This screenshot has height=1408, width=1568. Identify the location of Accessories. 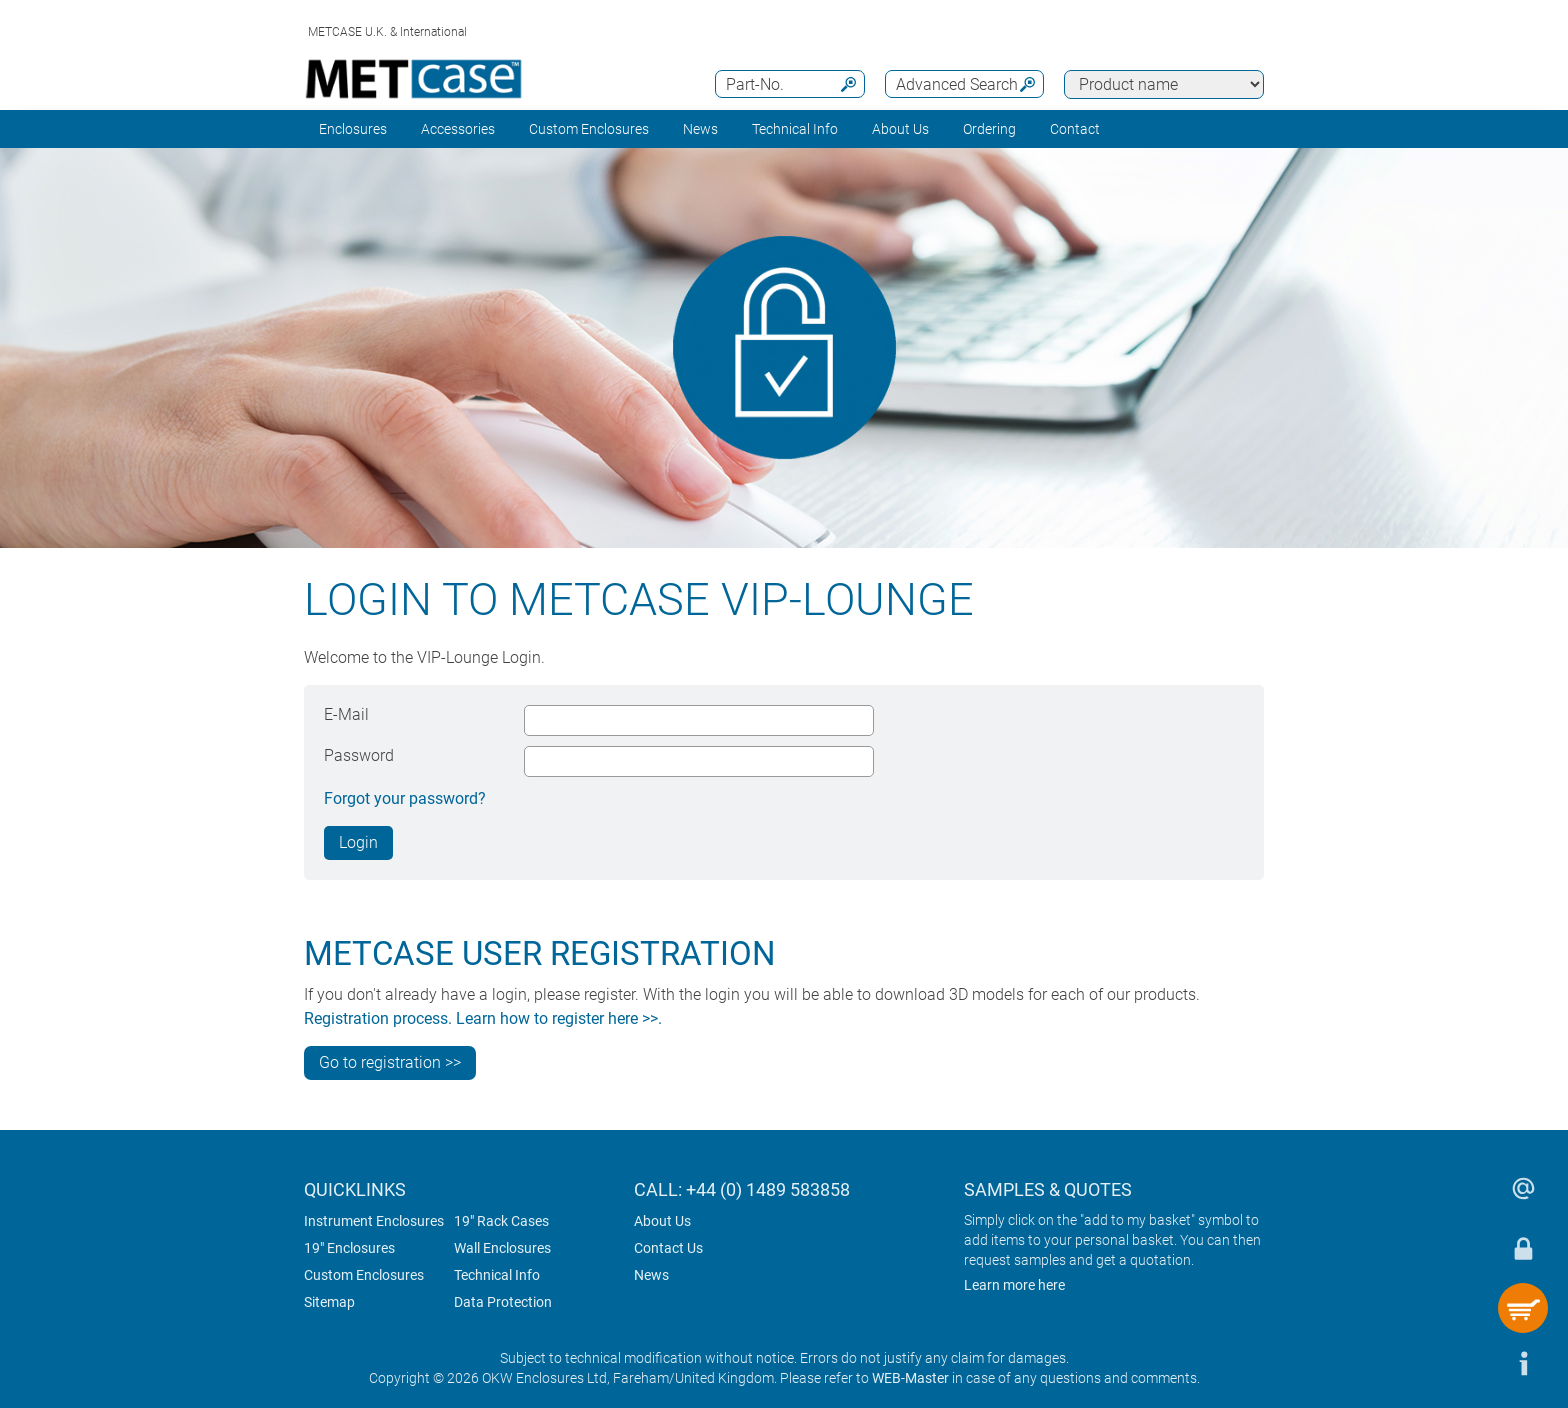
(458, 129).